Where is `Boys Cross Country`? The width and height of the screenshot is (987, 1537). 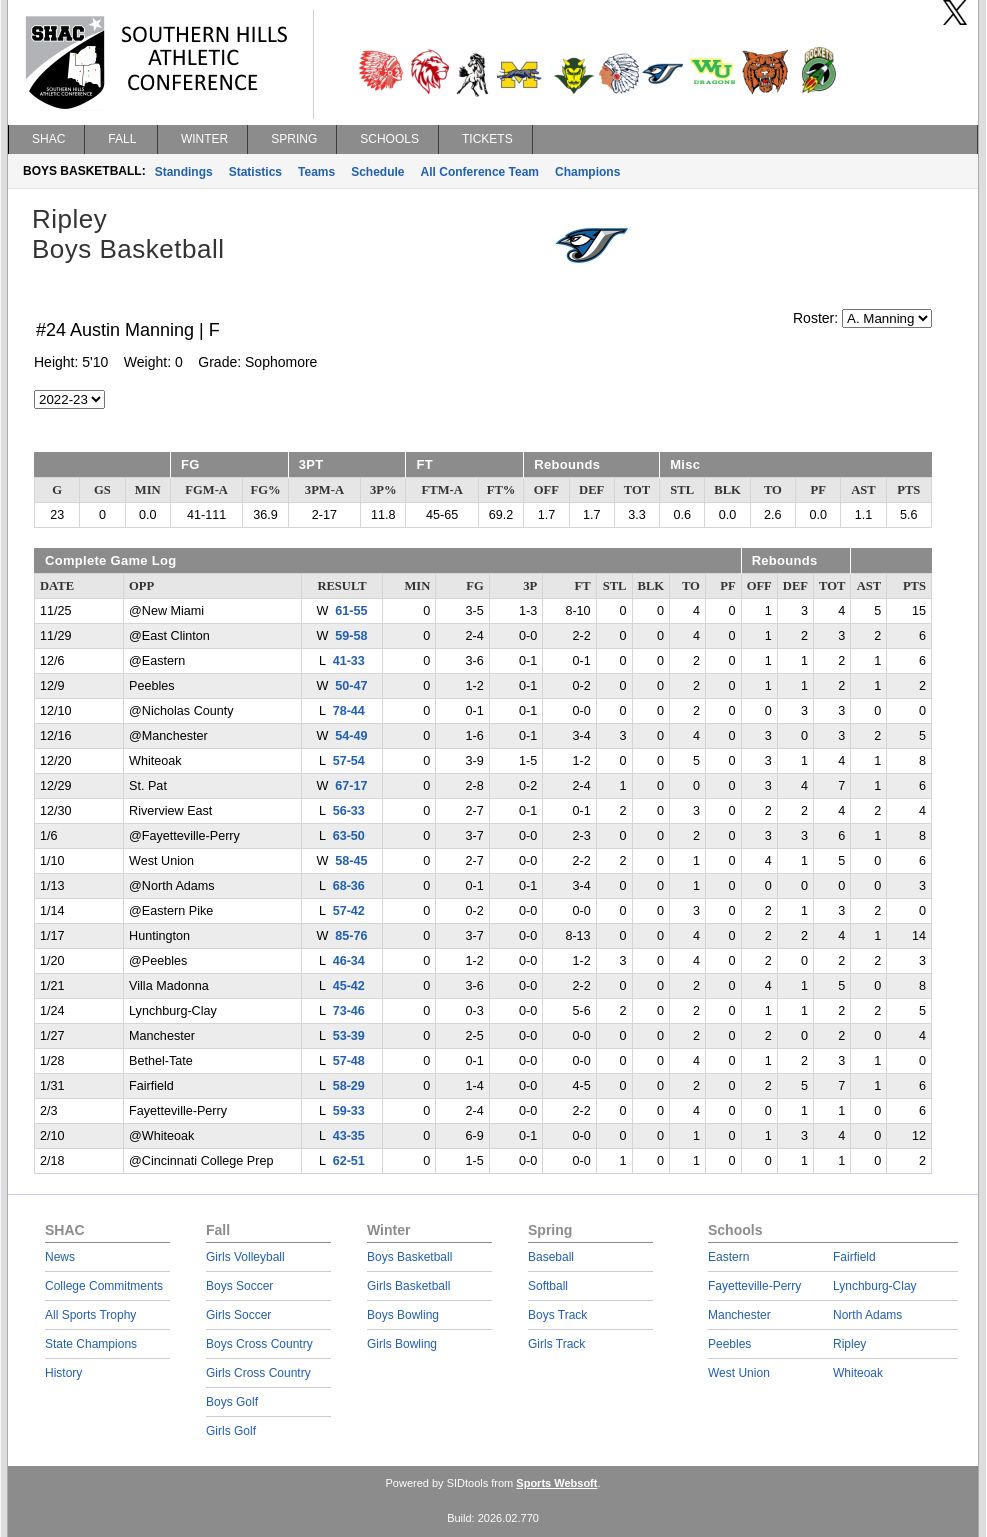 Boys Cross Country is located at coordinates (259, 1344).